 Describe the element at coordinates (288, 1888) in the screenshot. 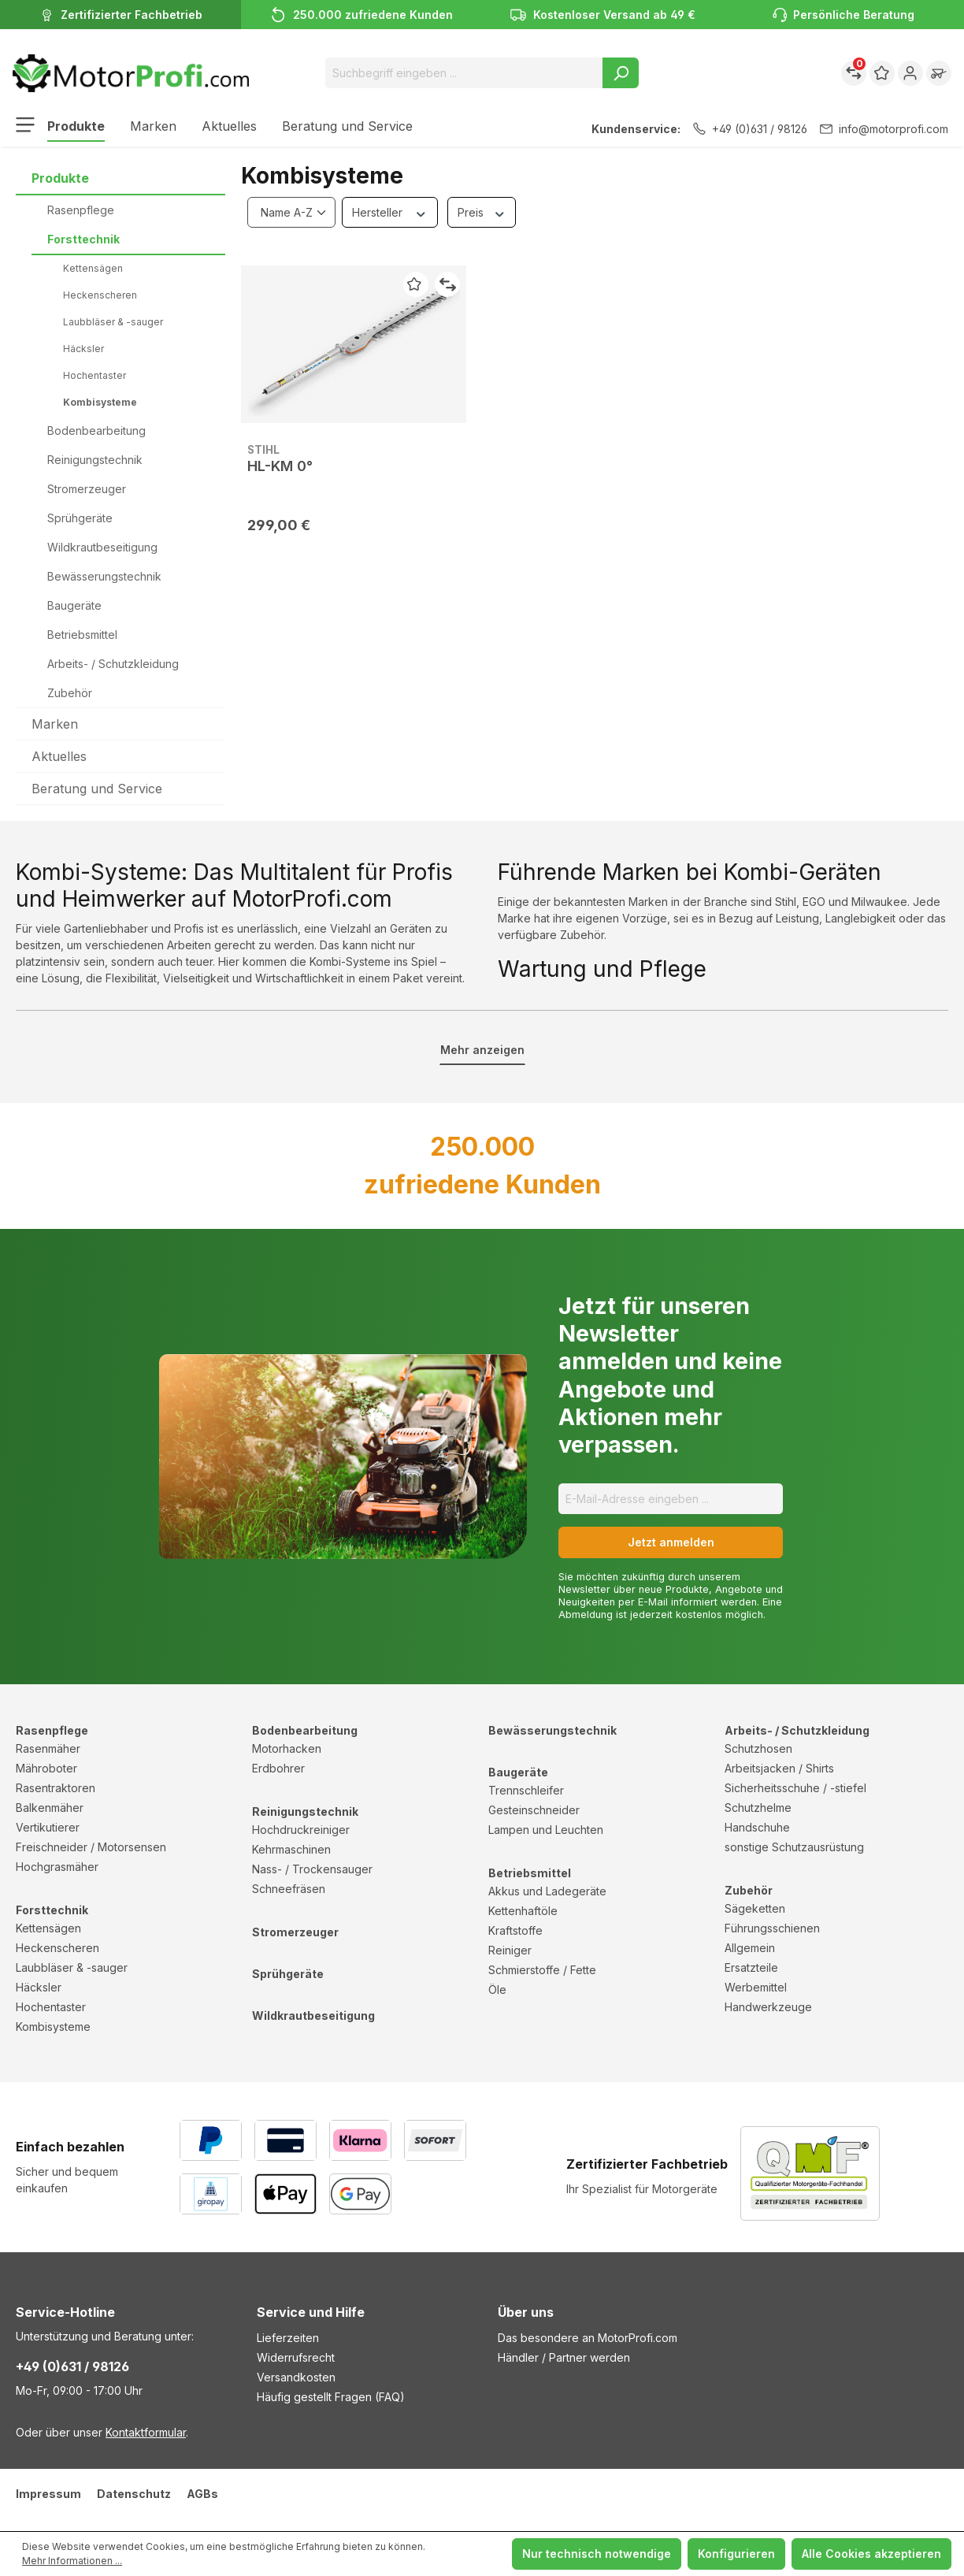

I see `Schneefräsen` at that location.